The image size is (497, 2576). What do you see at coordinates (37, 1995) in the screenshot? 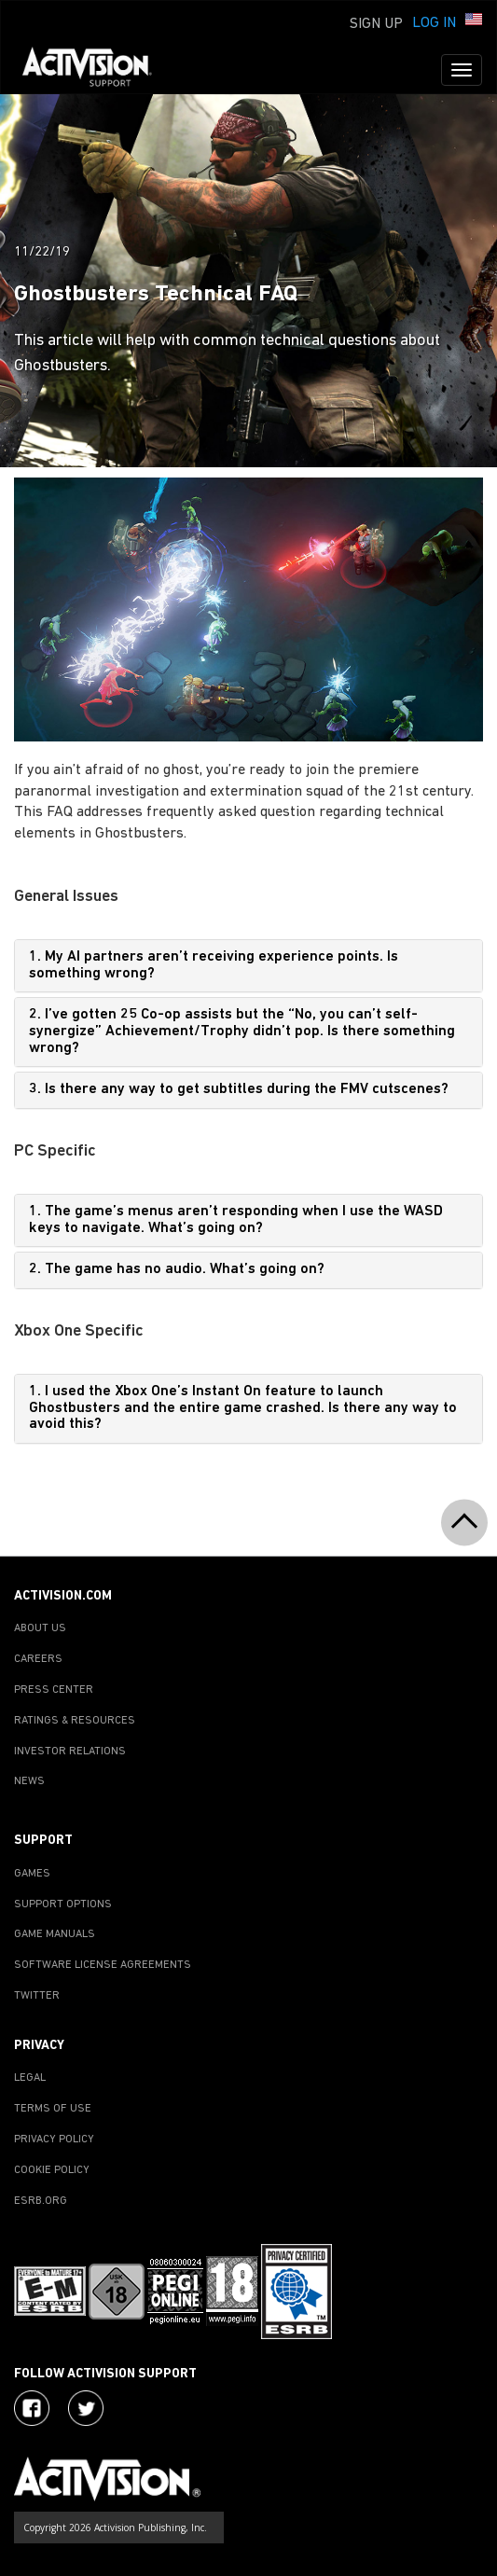
I see `TWITTER` at bounding box center [37, 1995].